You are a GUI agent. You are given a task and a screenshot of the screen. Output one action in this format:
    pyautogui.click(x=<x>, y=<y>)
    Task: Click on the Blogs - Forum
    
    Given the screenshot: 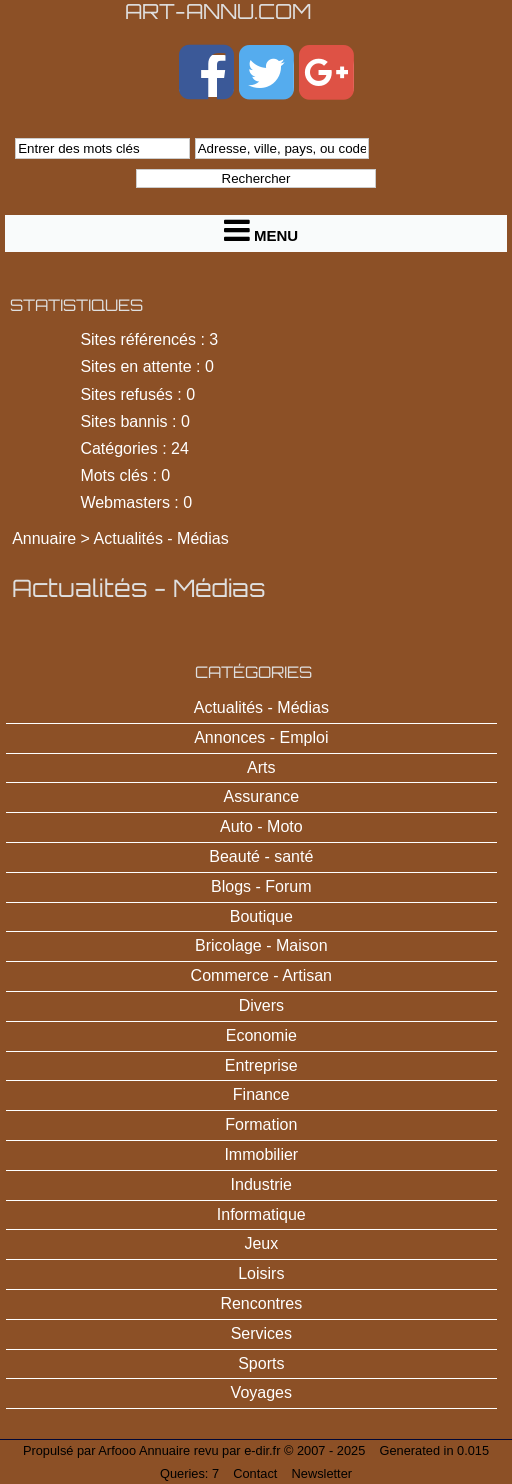 What is the action you would take?
    pyautogui.click(x=261, y=886)
    